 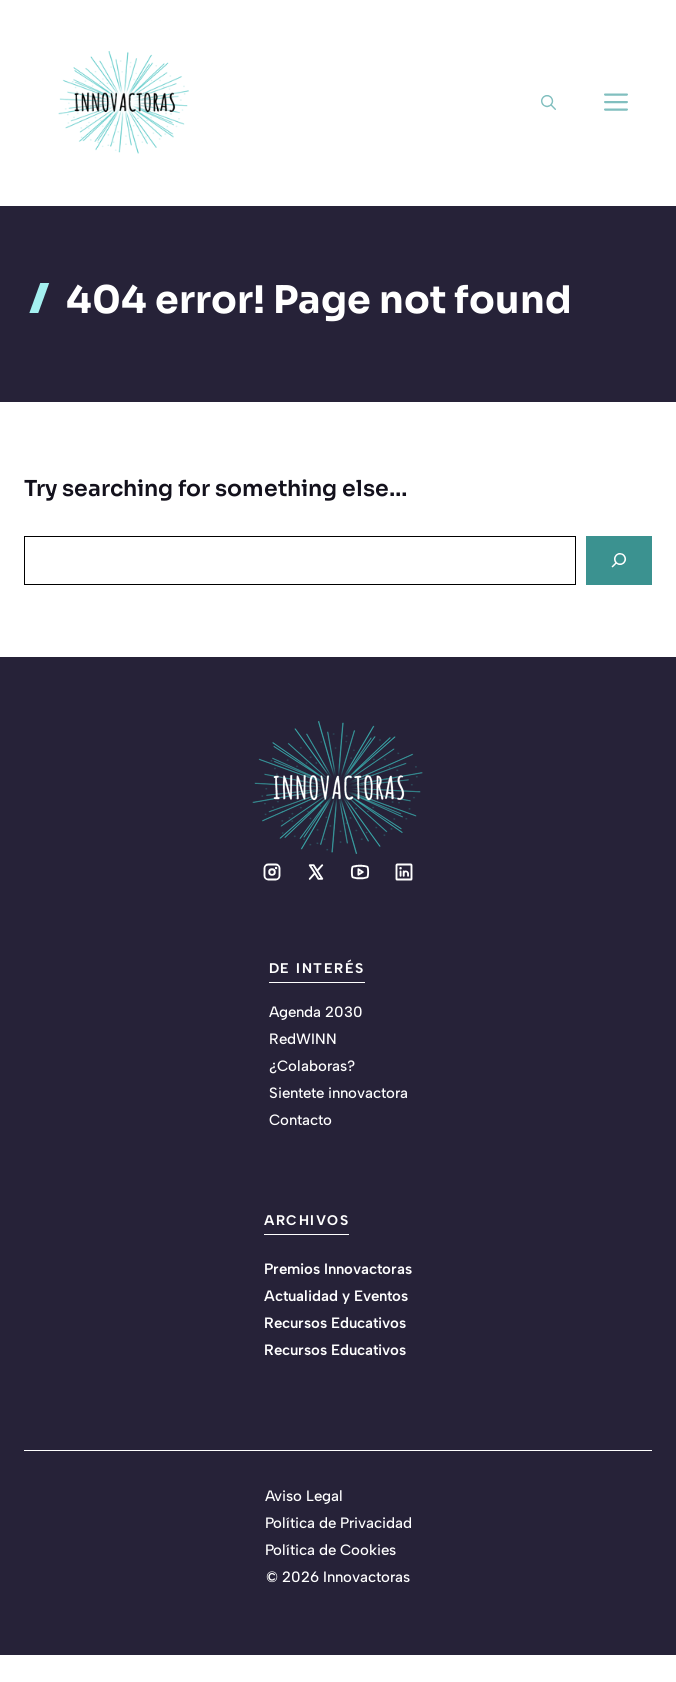 I want to click on [button], so click(x=548, y=103).